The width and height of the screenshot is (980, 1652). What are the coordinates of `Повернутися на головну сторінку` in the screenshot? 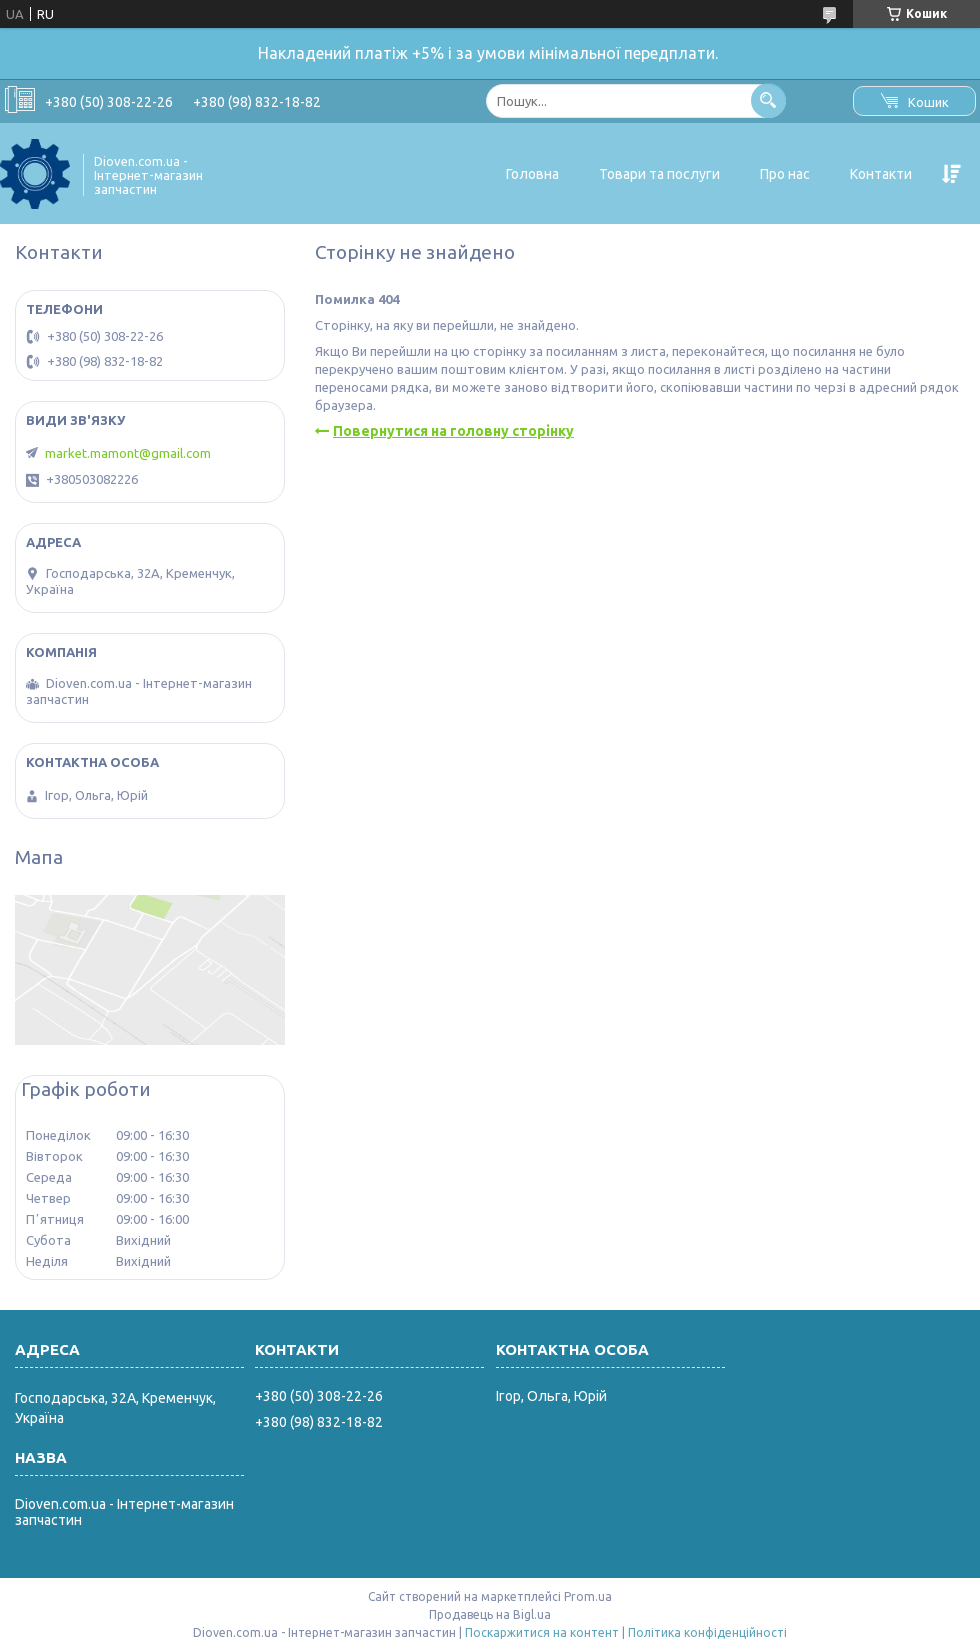 It's located at (453, 431).